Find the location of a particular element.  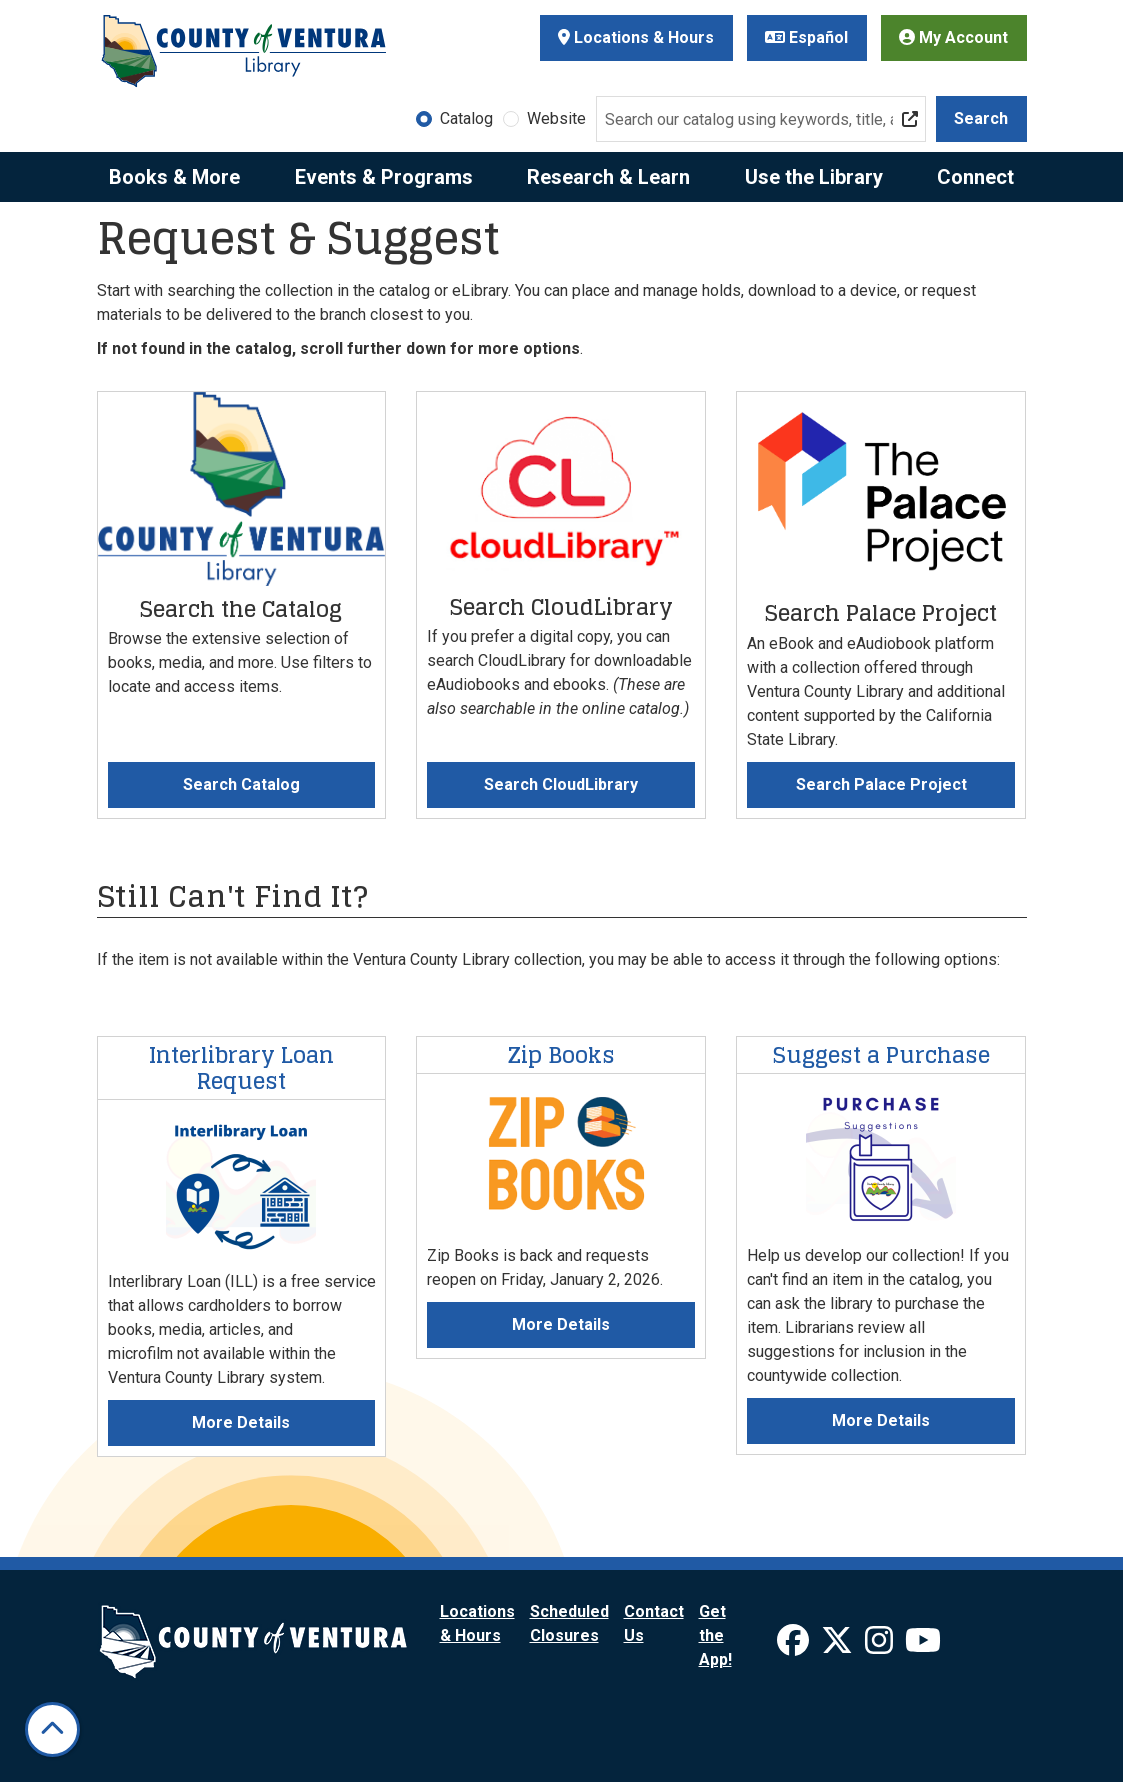

Locations & Hours is located at coordinates (636, 37).